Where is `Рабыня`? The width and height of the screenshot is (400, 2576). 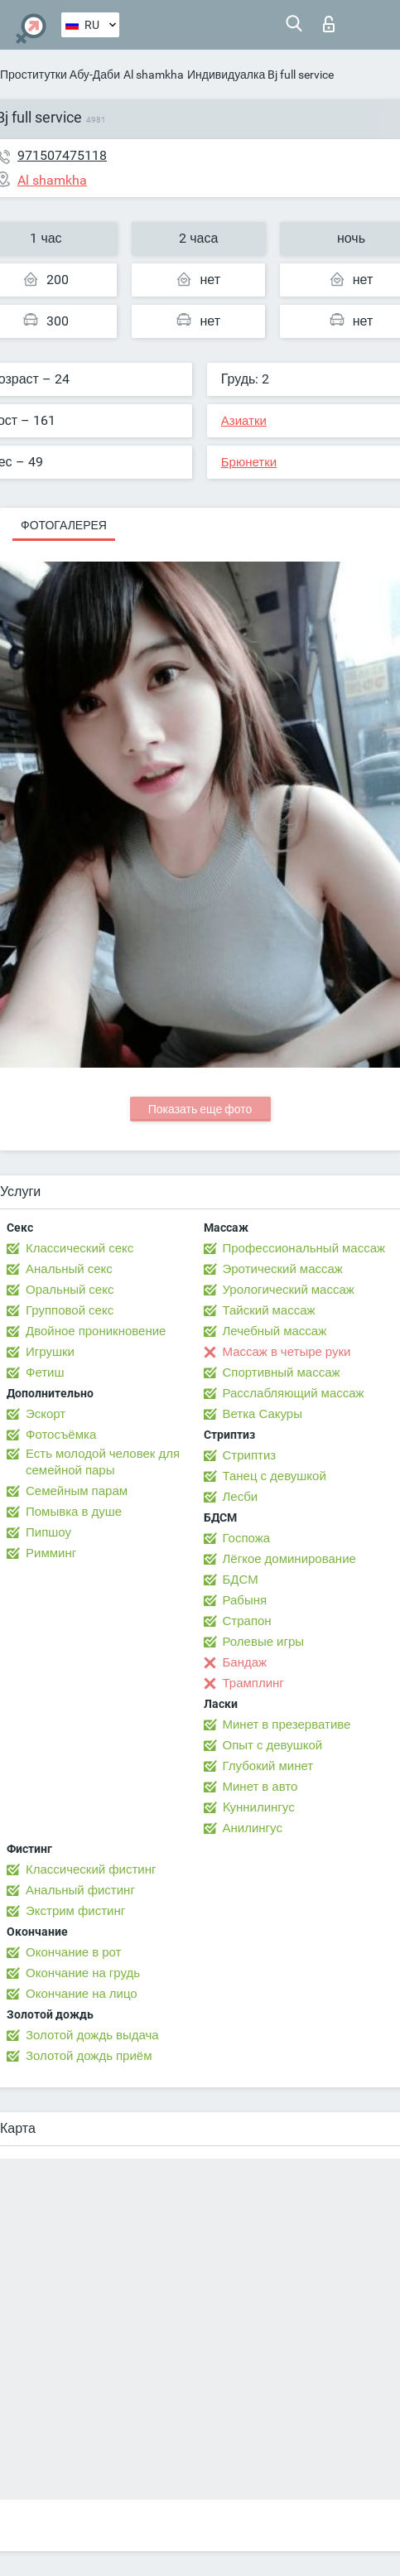
Рабыня is located at coordinates (245, 1600).